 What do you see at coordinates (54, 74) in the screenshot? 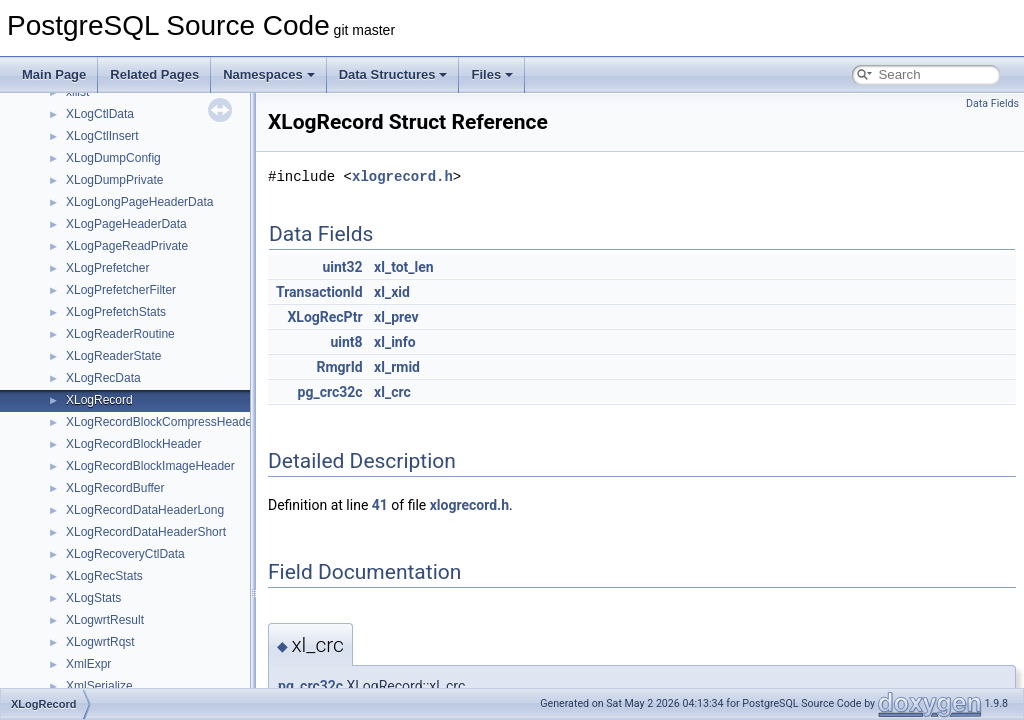
I see `Main Page` at bounding box center [54, 74].